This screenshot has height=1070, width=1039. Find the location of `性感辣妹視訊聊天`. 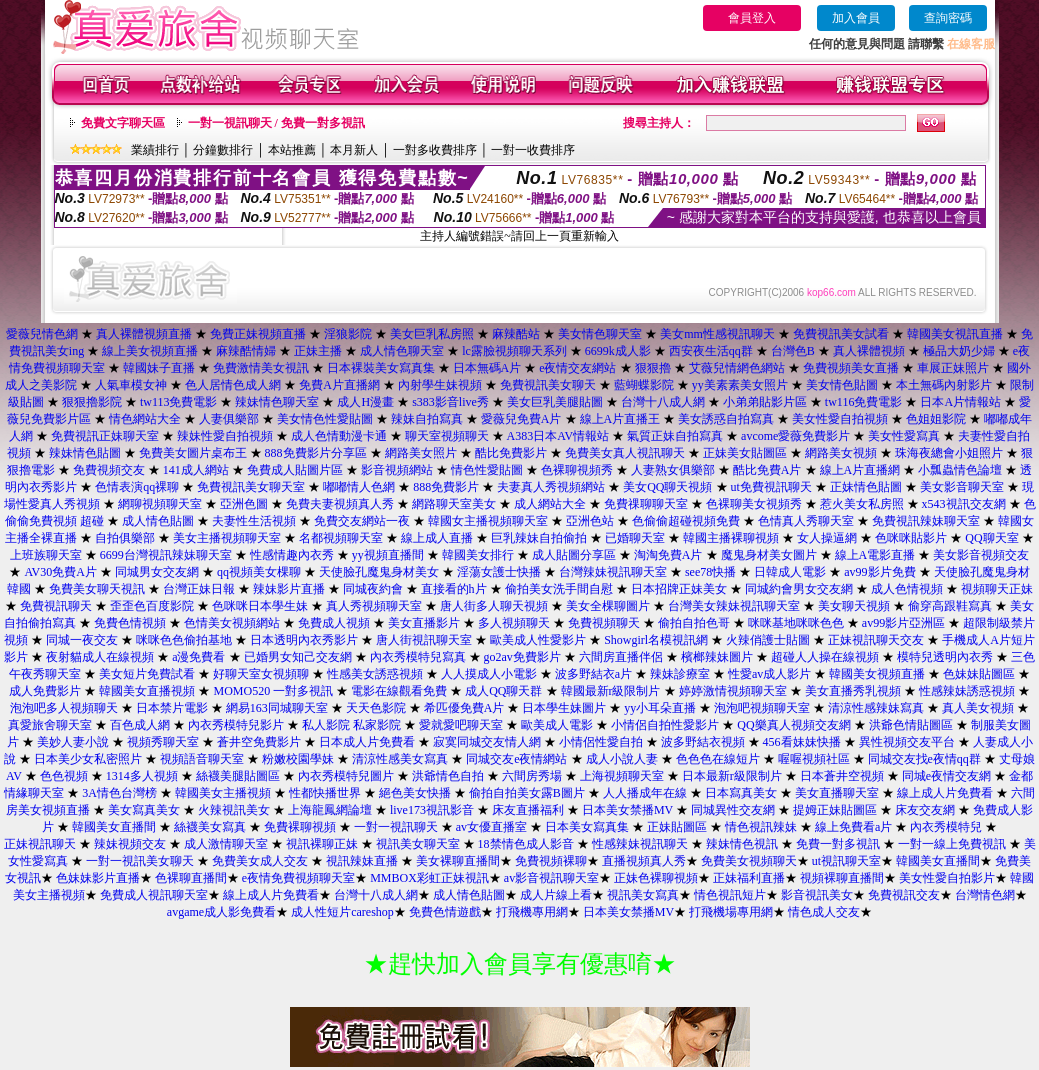

性感辣妹視訊聊天 is located at coordinates (640, 844).